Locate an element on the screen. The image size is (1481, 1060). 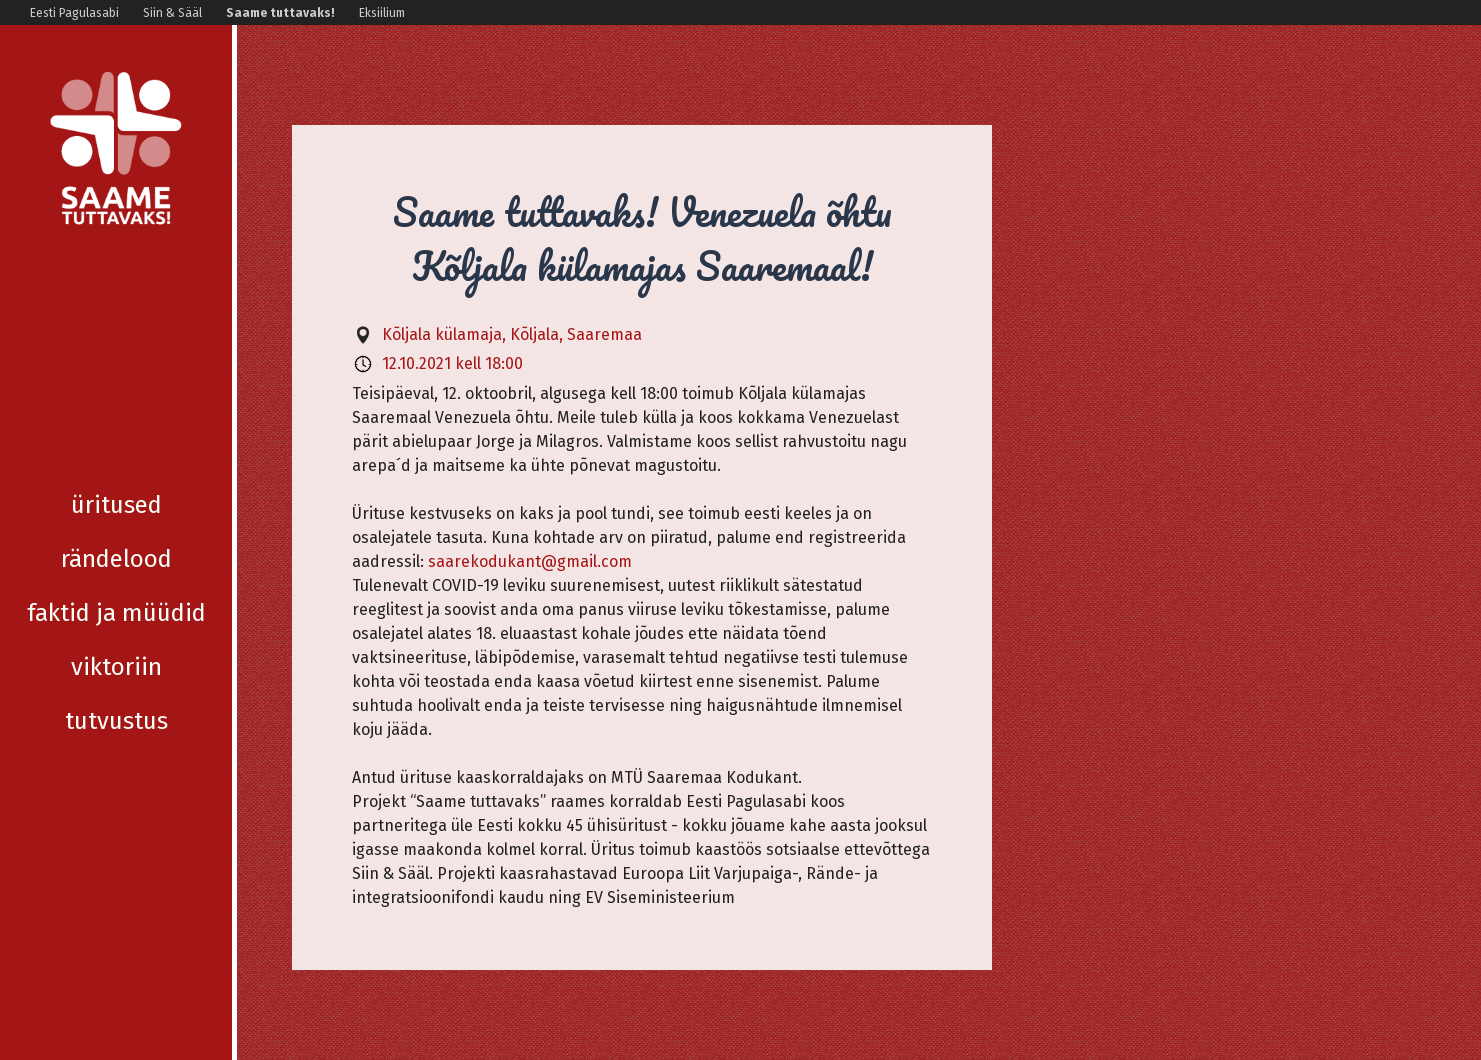
saarekodukant@gmail.com is located at coordinates (530, 561).